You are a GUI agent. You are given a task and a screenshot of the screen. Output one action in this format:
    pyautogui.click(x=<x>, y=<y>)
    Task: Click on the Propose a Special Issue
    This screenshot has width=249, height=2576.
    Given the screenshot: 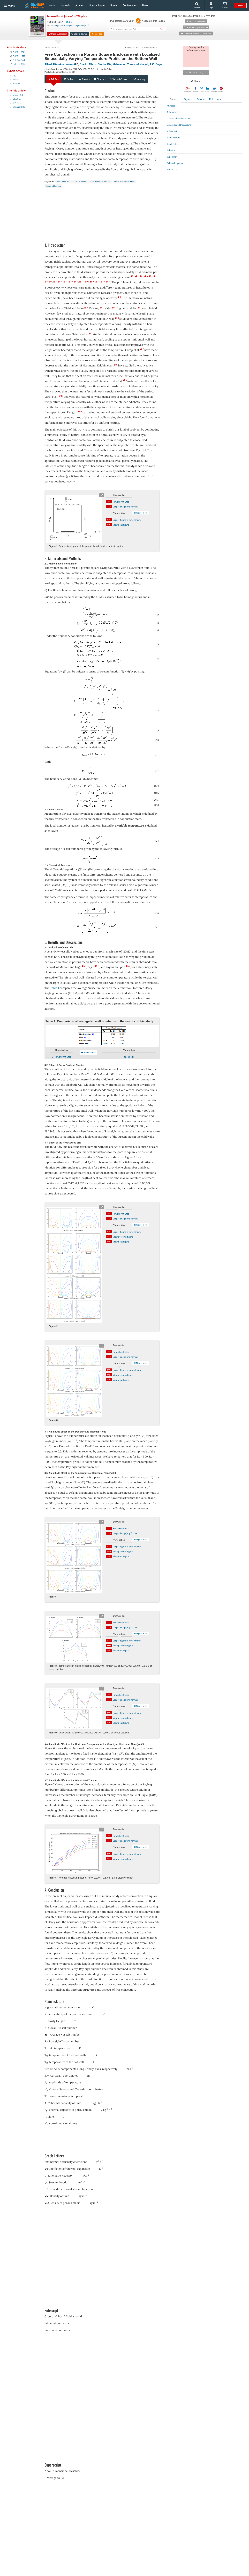 What is the action you would take?
    pyautogui.click(x=196, y=27)
    